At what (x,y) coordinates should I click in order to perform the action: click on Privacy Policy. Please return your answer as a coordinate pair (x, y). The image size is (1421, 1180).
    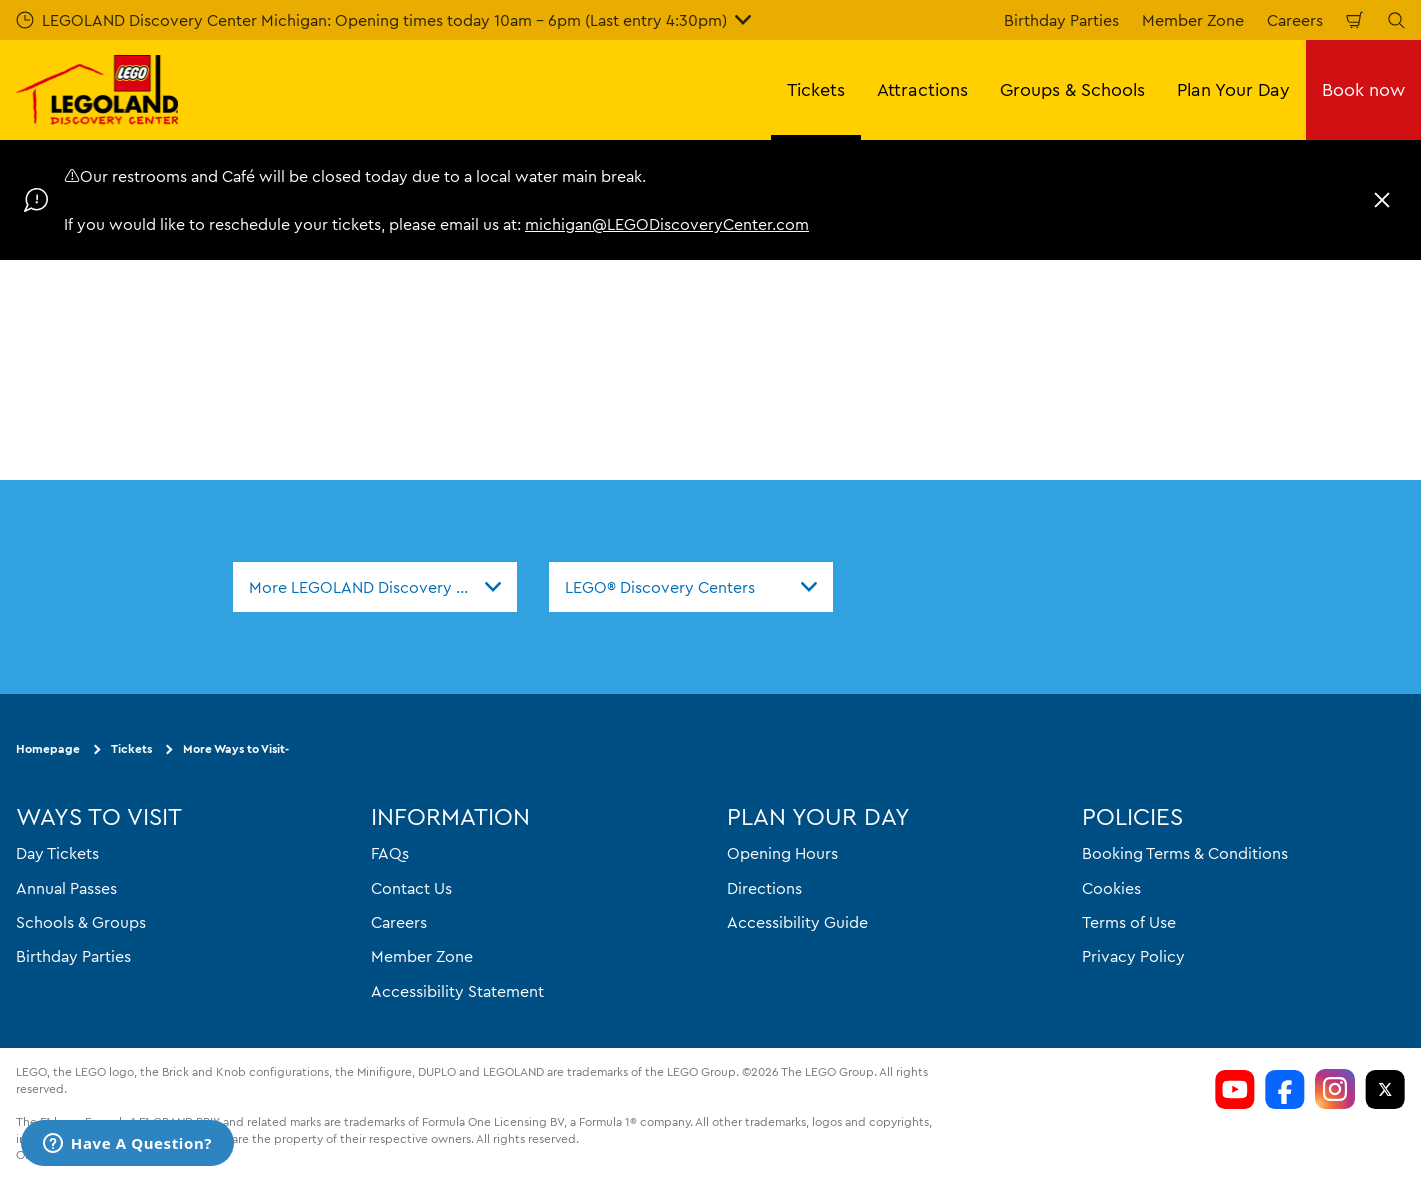
    Looking at the image, I should click on (1133, 956).